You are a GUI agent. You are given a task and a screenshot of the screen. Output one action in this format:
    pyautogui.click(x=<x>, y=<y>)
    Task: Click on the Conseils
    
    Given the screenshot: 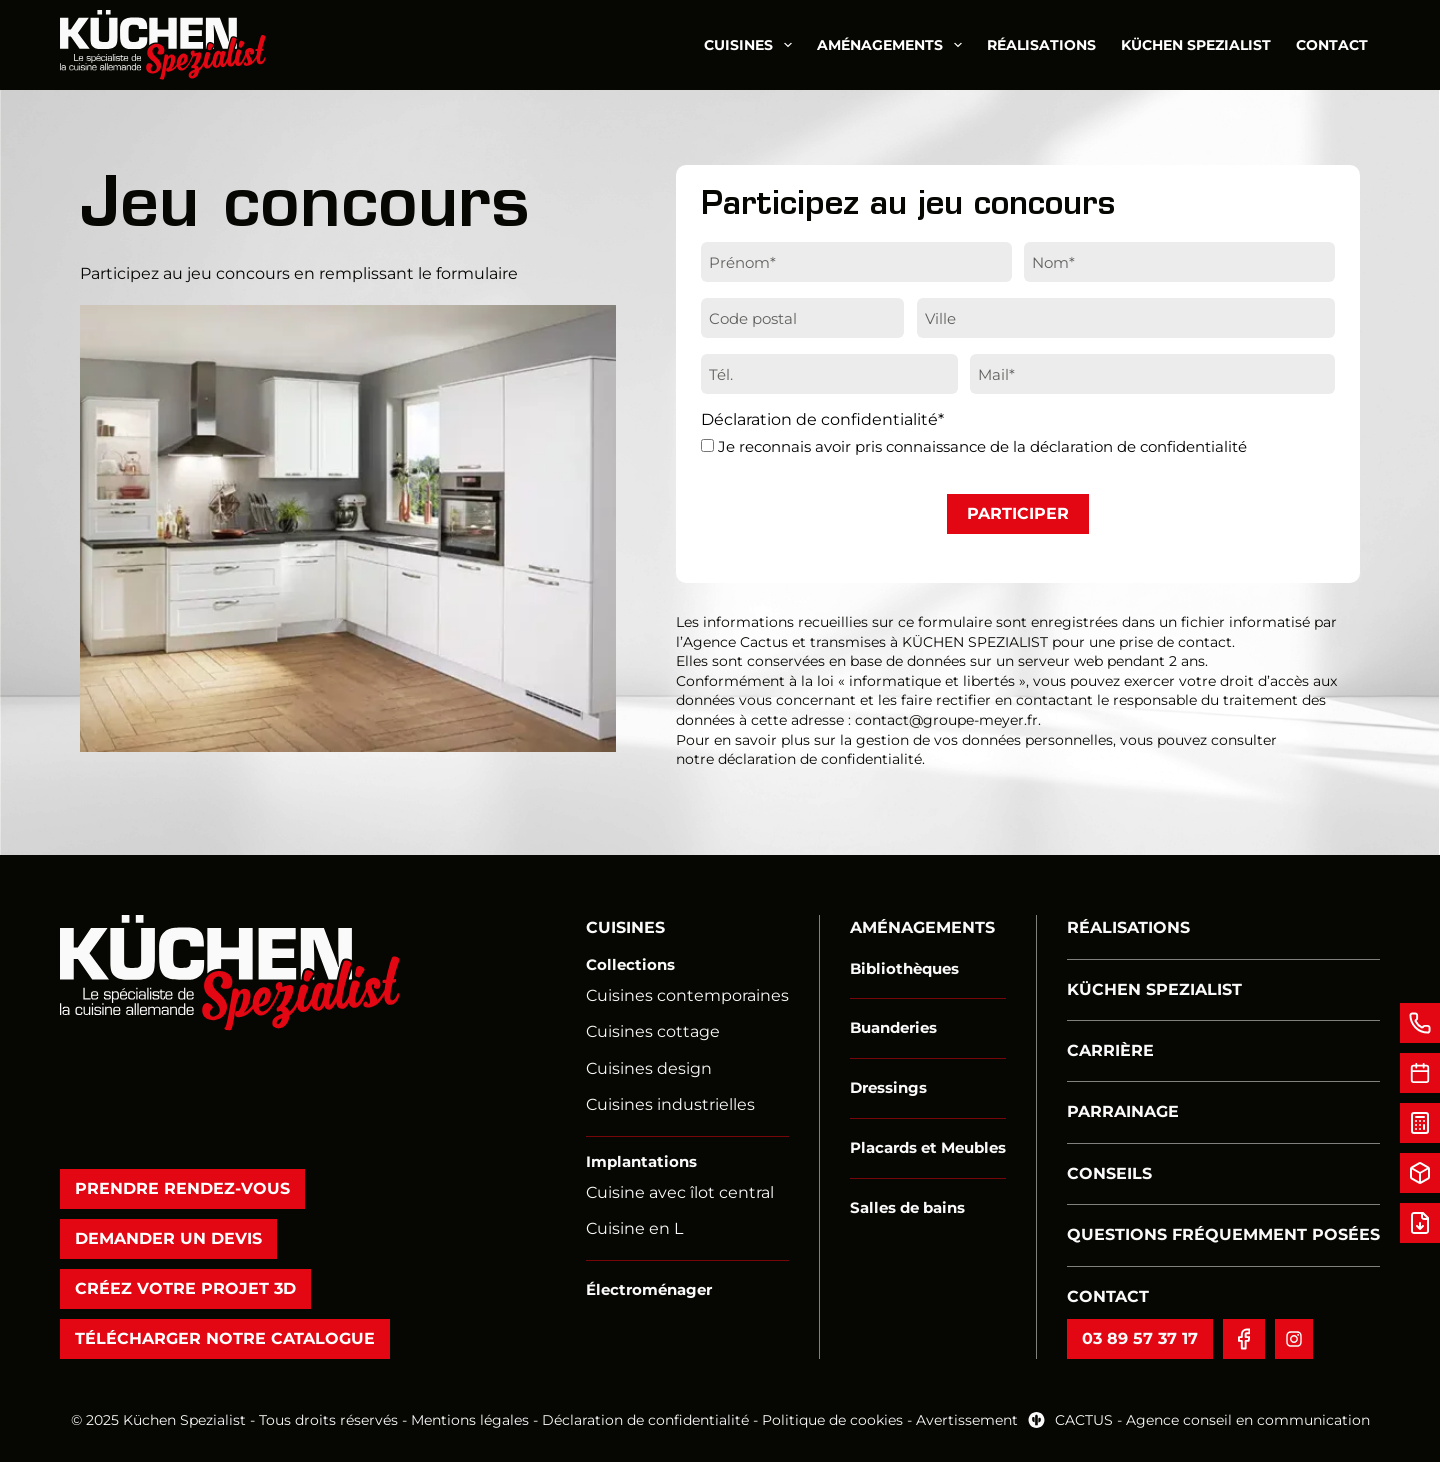 What is the action you would take?
    pyautogui.click(x=1109, y=1173)
    